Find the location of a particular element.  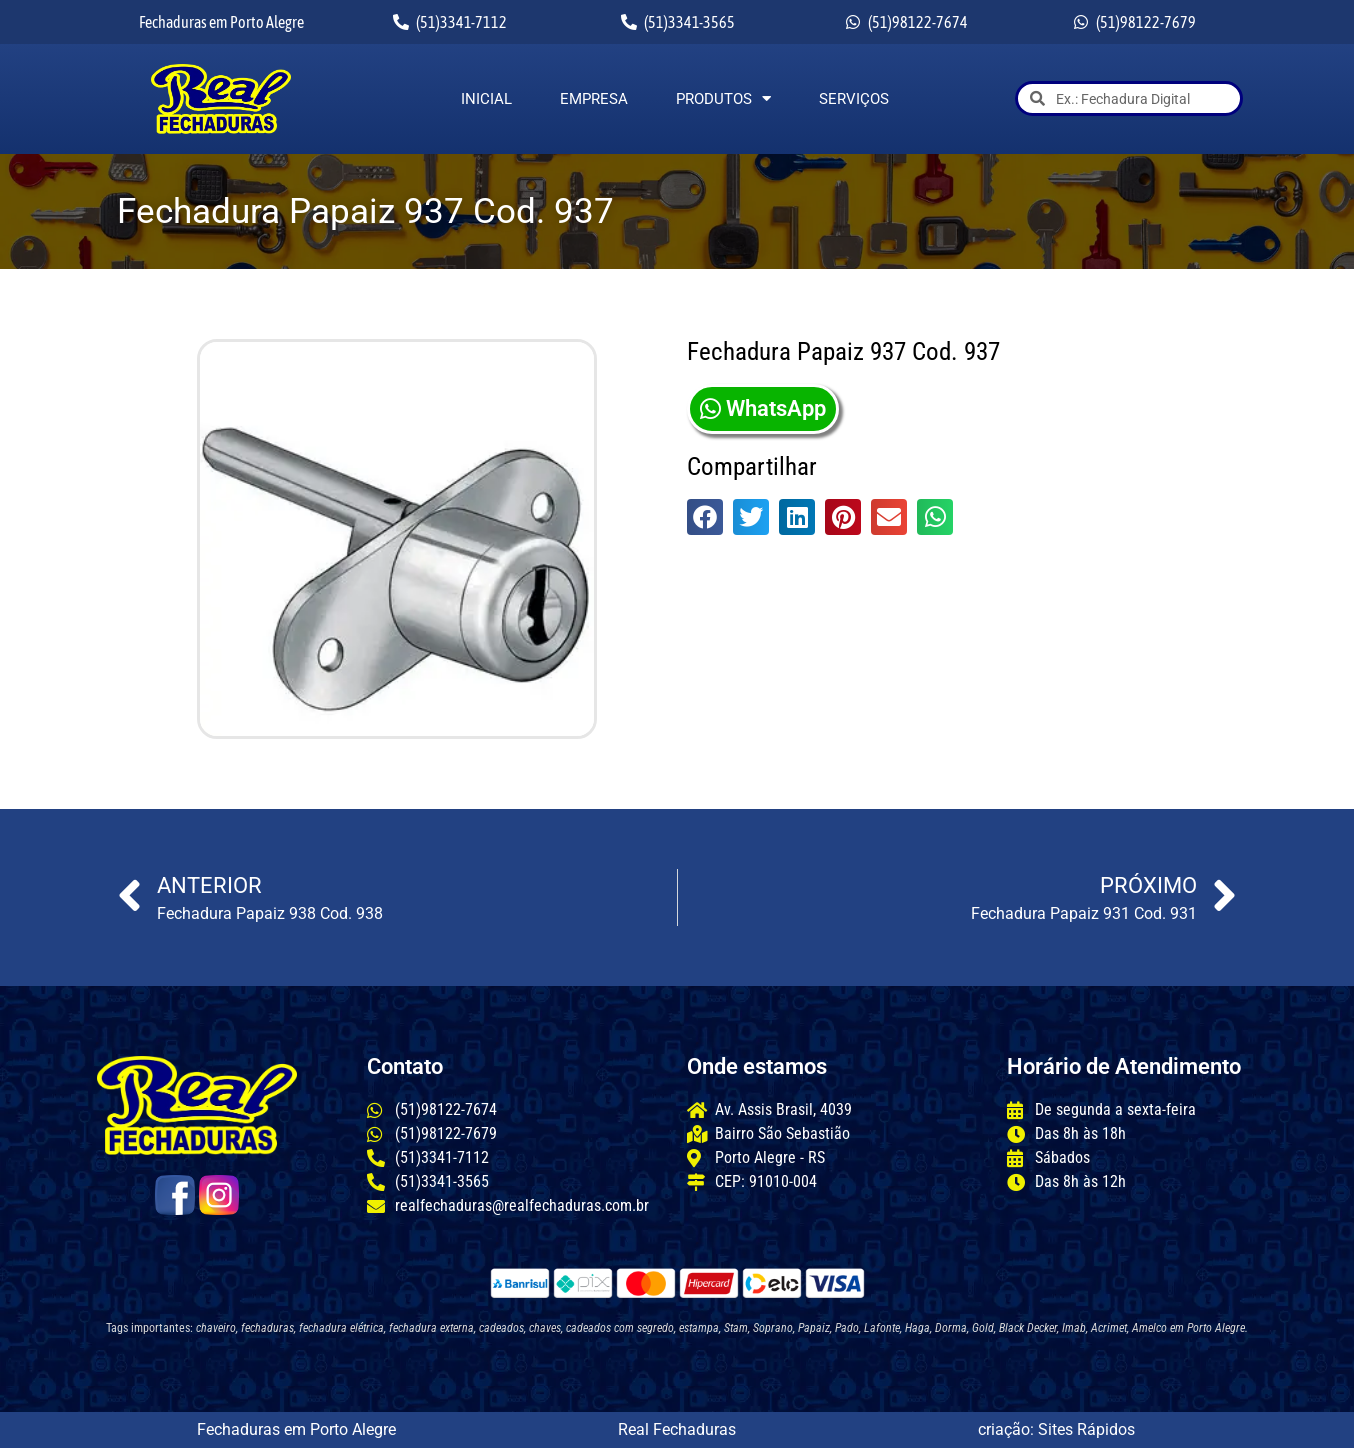

Produtos is located at coordinates (723, 99).